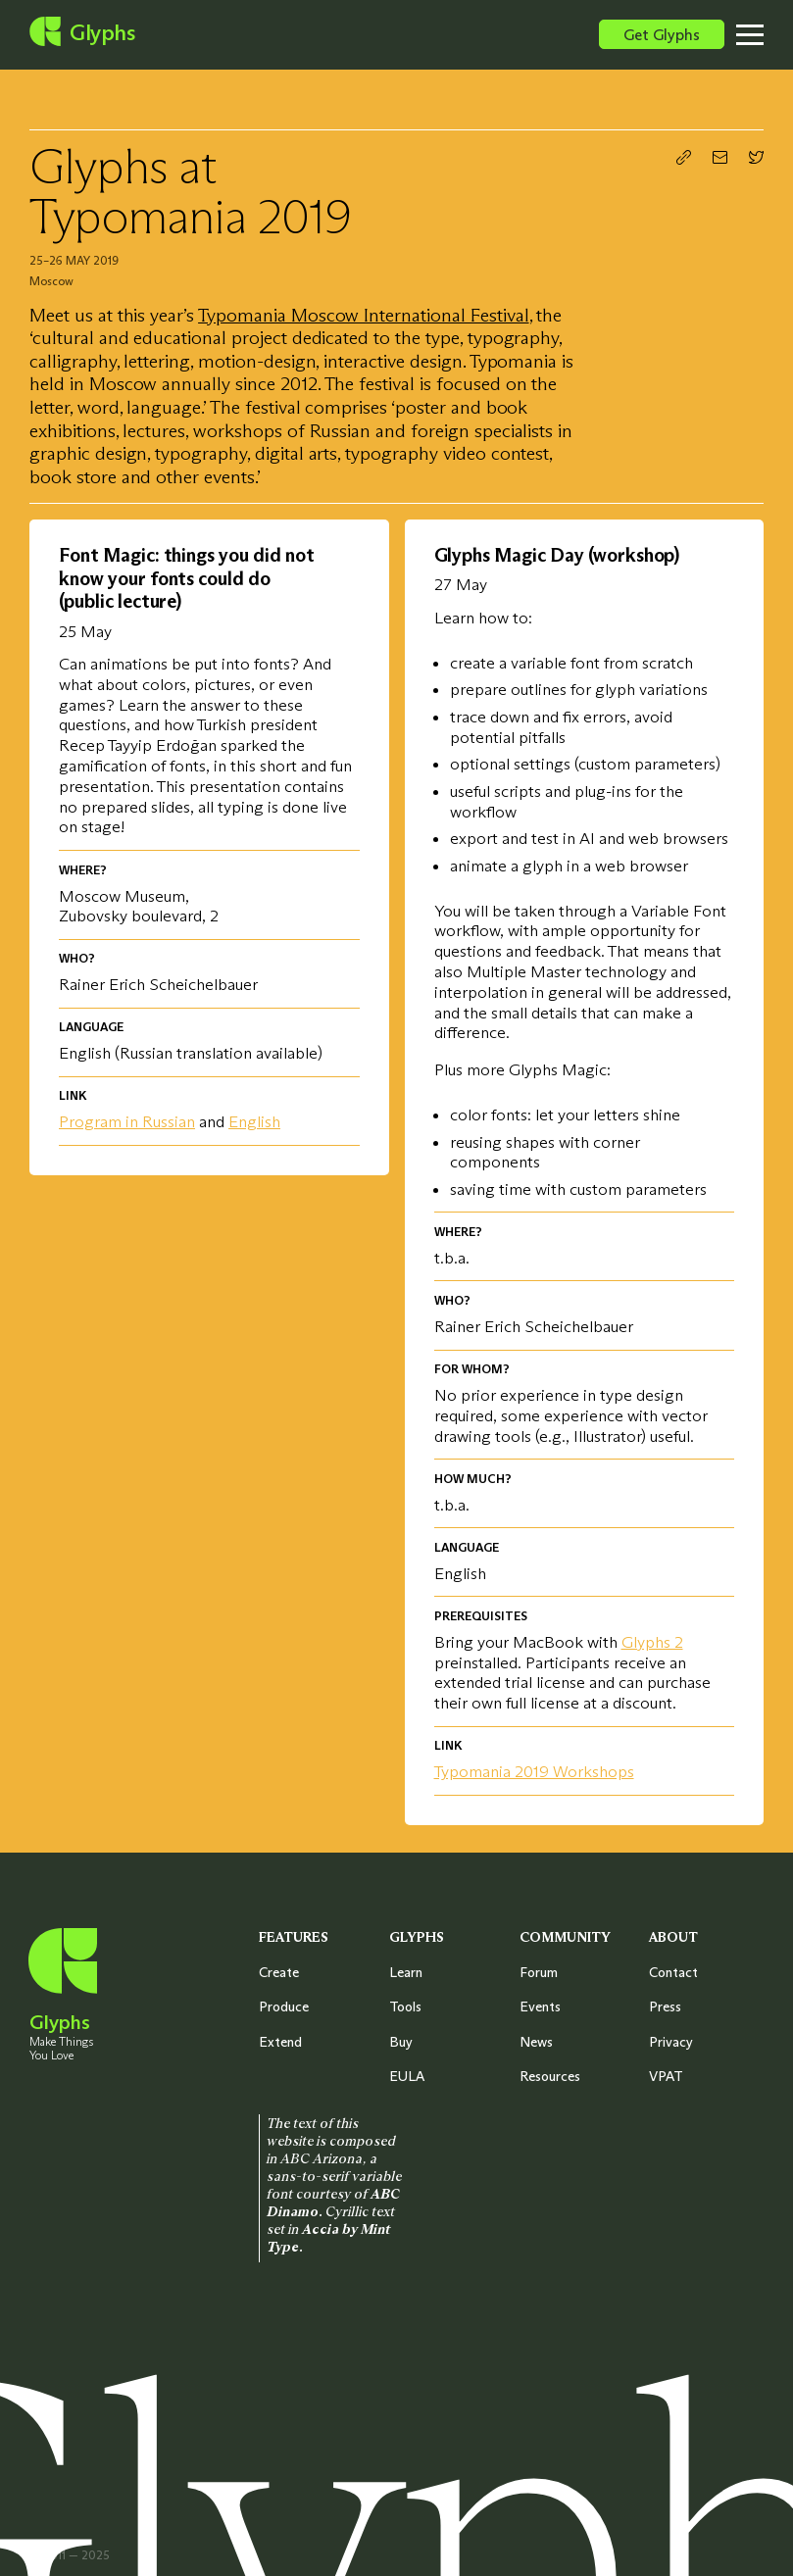  Describe the element at coordinates (127, 1121) in the screenshot. I see `Program in Russian` at that location.